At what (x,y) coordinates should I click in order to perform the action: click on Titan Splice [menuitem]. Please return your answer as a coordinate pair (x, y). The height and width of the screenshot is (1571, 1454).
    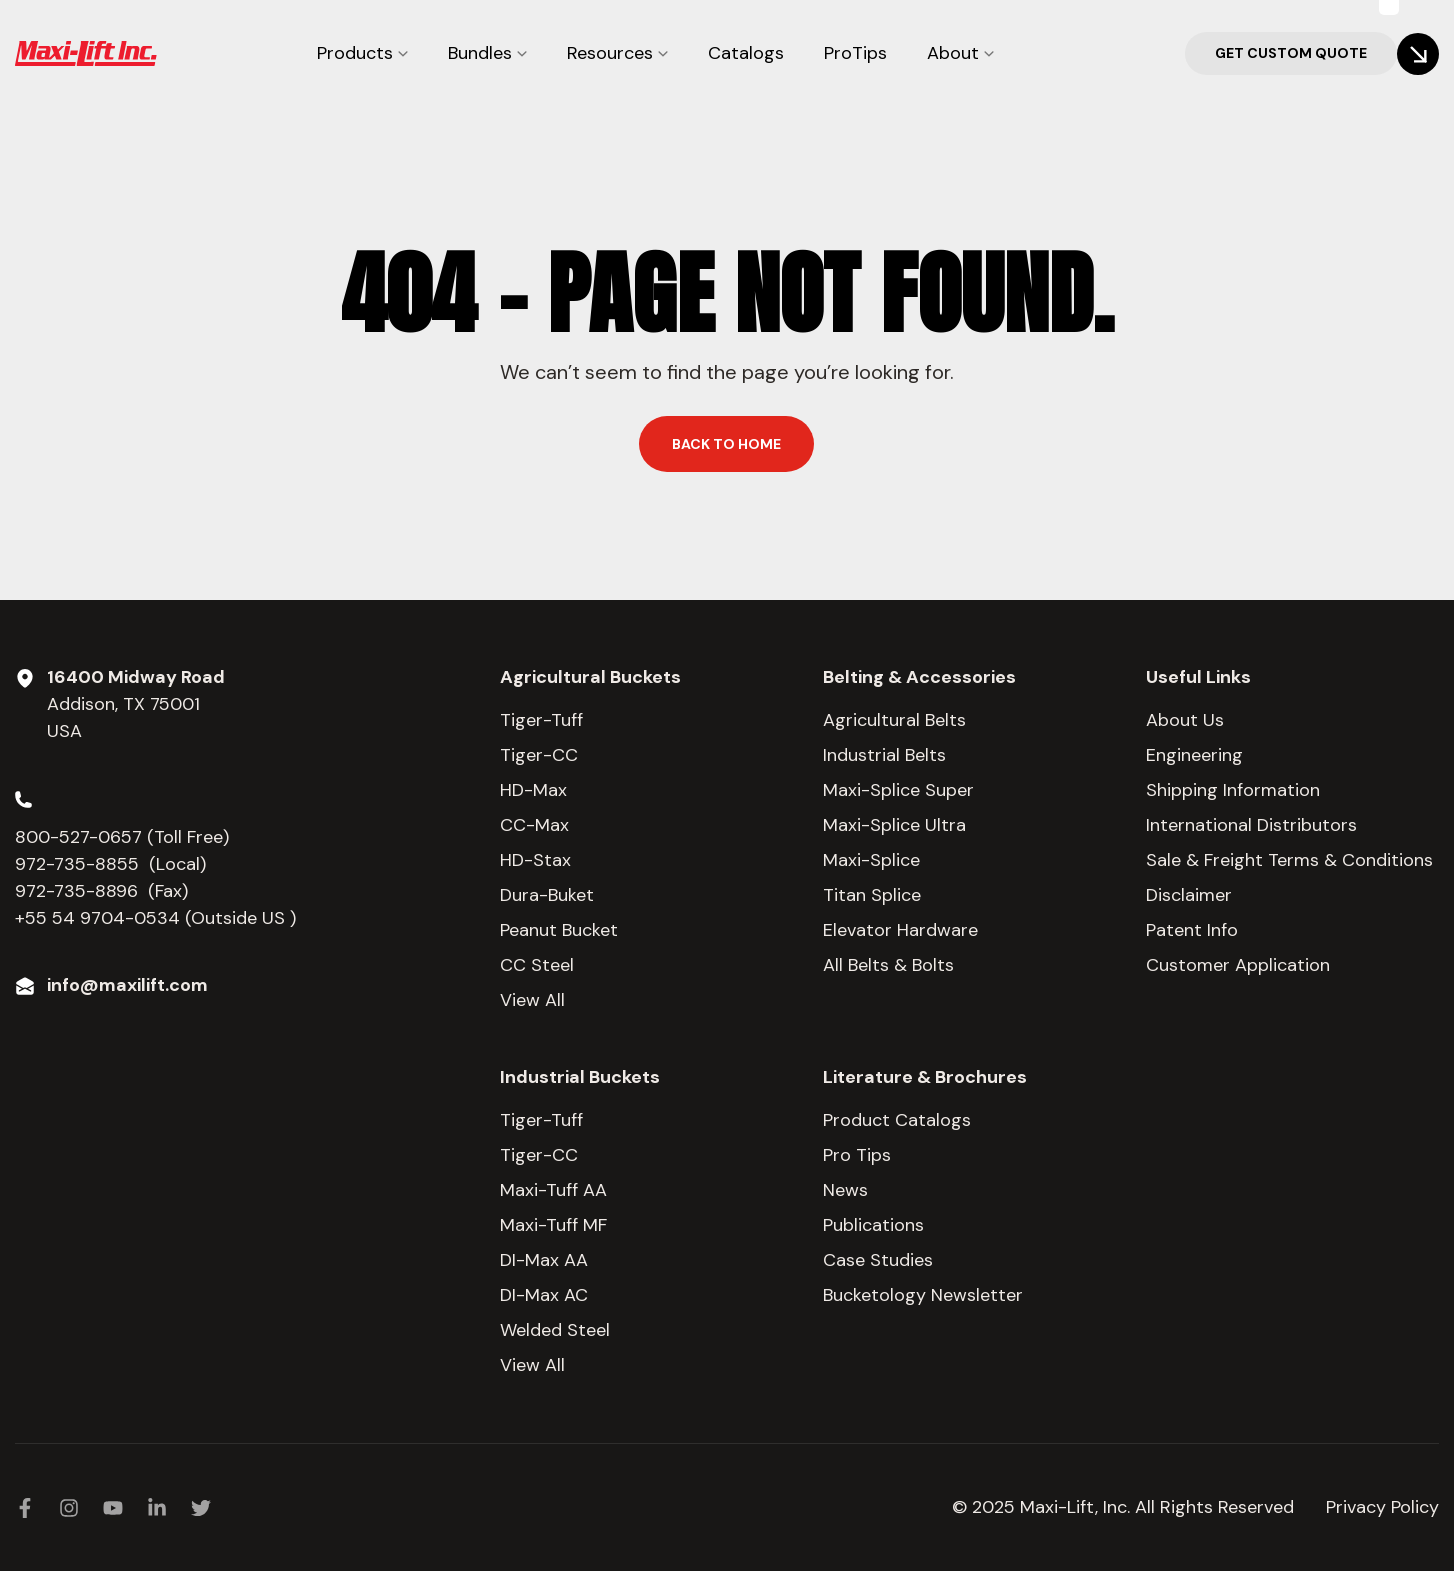
    Looking at the image, I should click on (872, 895).